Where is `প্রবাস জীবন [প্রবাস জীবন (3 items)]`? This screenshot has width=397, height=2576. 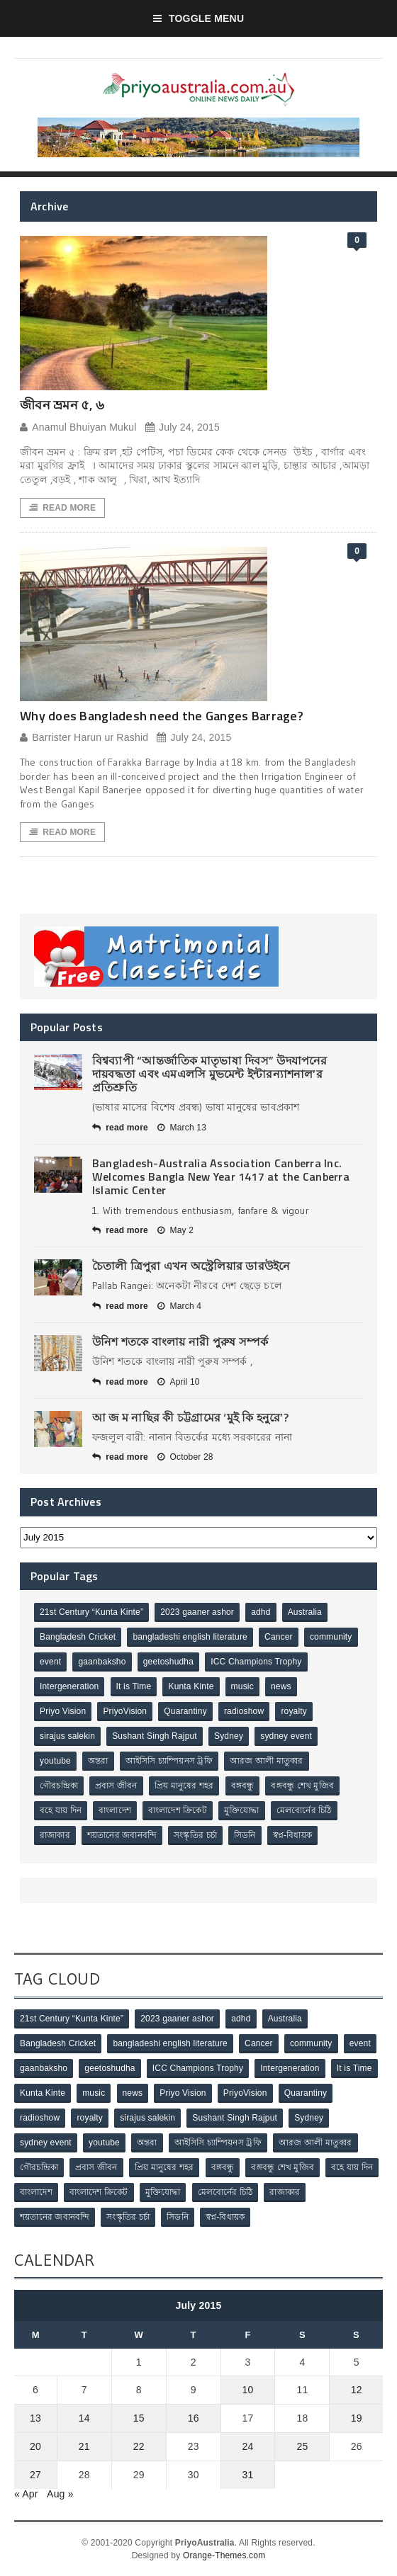
প্রবাস জীবন [প্রবাস জীবন (3 items)] is located at coordinates (116, 1786).